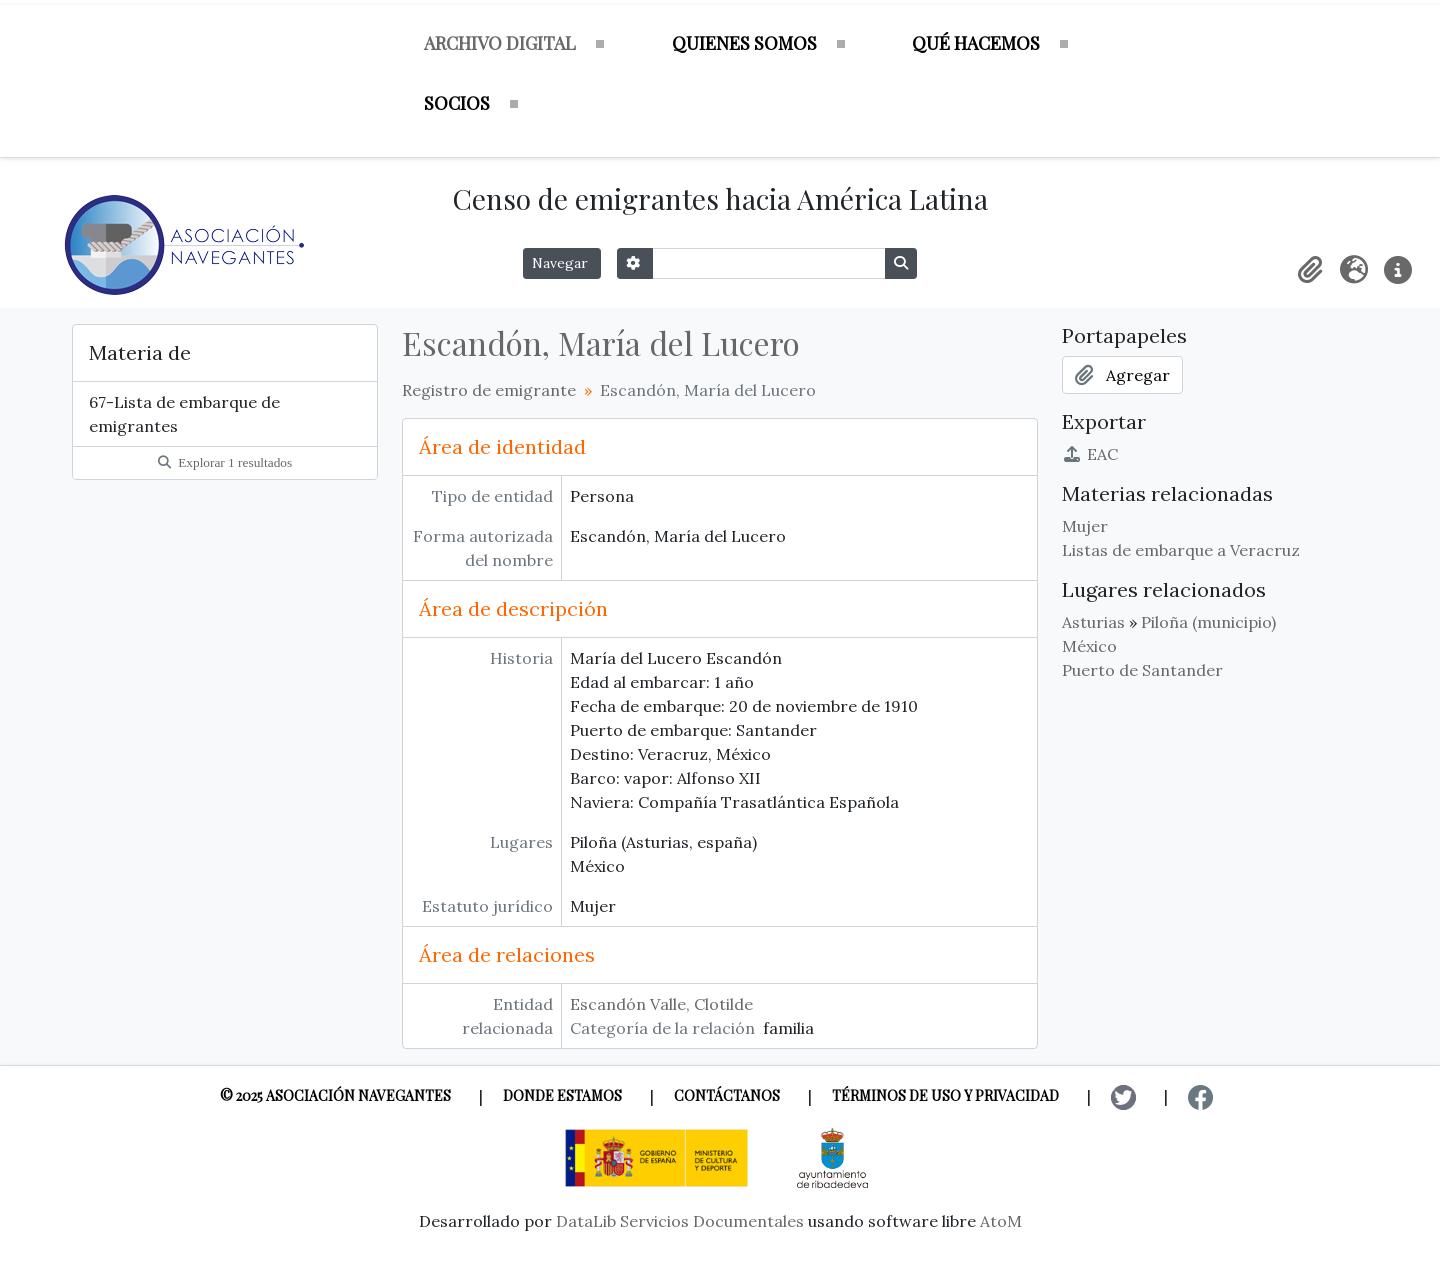  I want to click on EAC, so click(1090, 454).